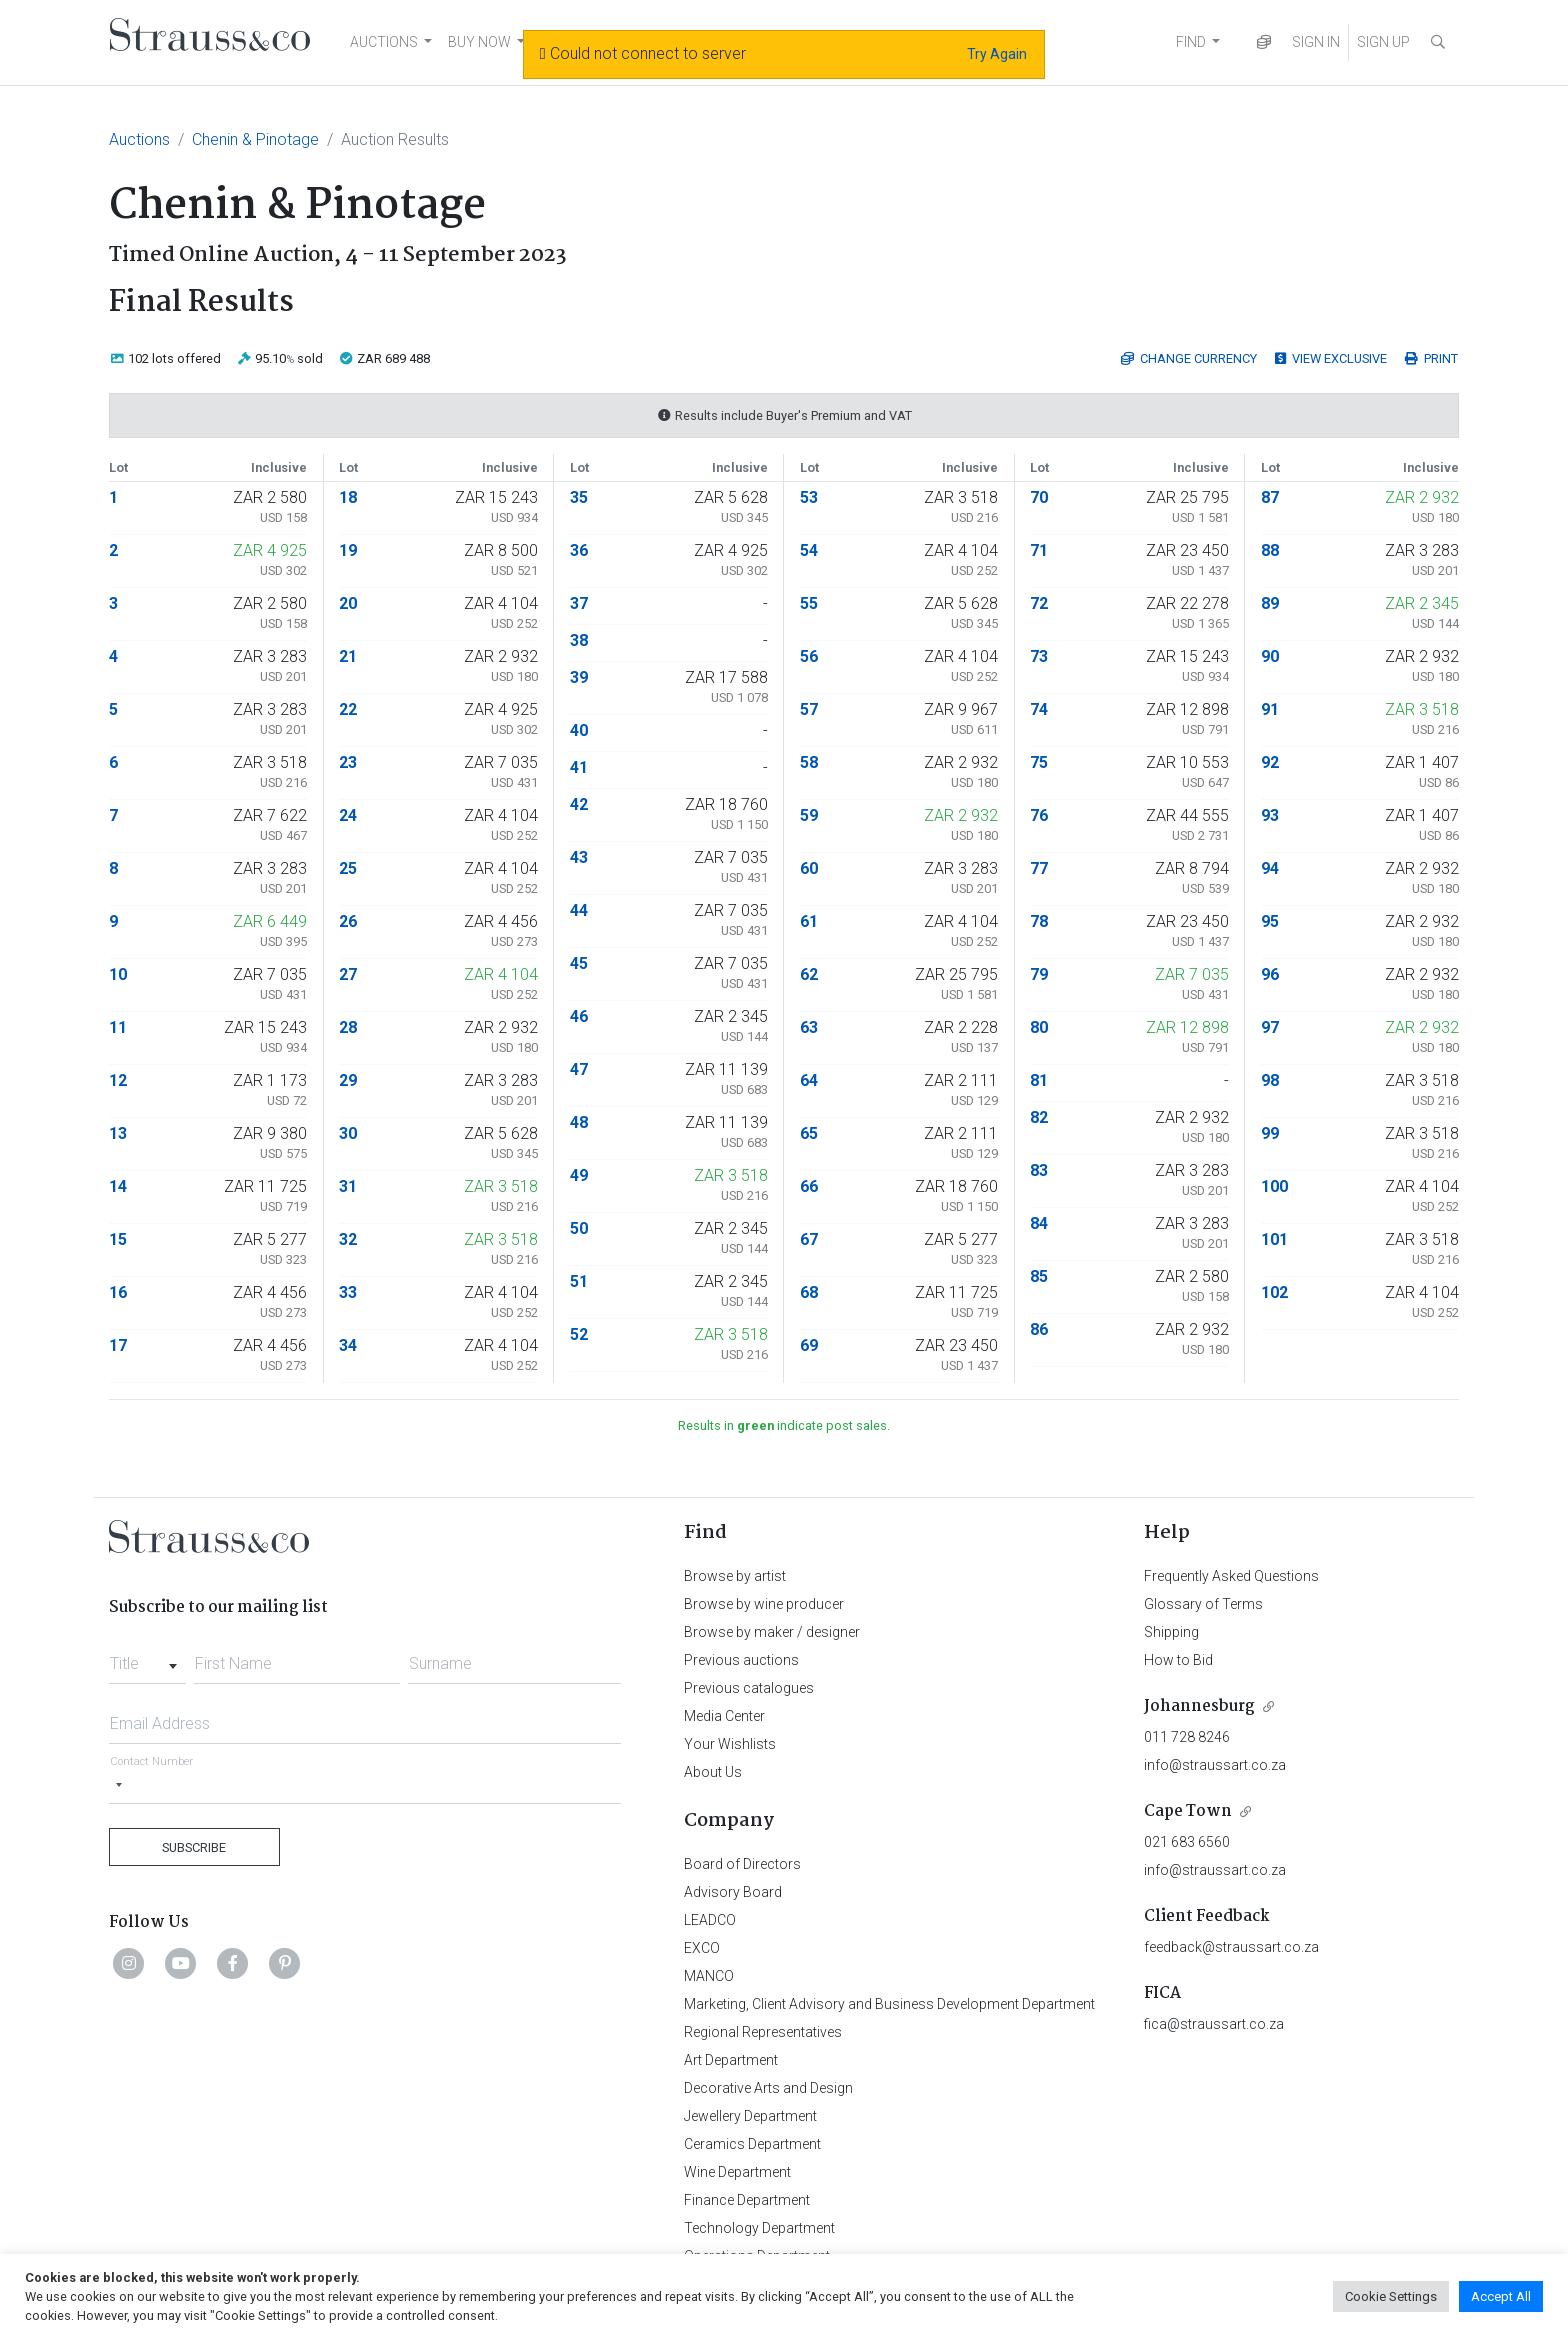 This screenshot has width=1568, height=2339. What do you see at coordinates (809, 603) in the screenshot?
I see `55` at bounding box center [809, 603].